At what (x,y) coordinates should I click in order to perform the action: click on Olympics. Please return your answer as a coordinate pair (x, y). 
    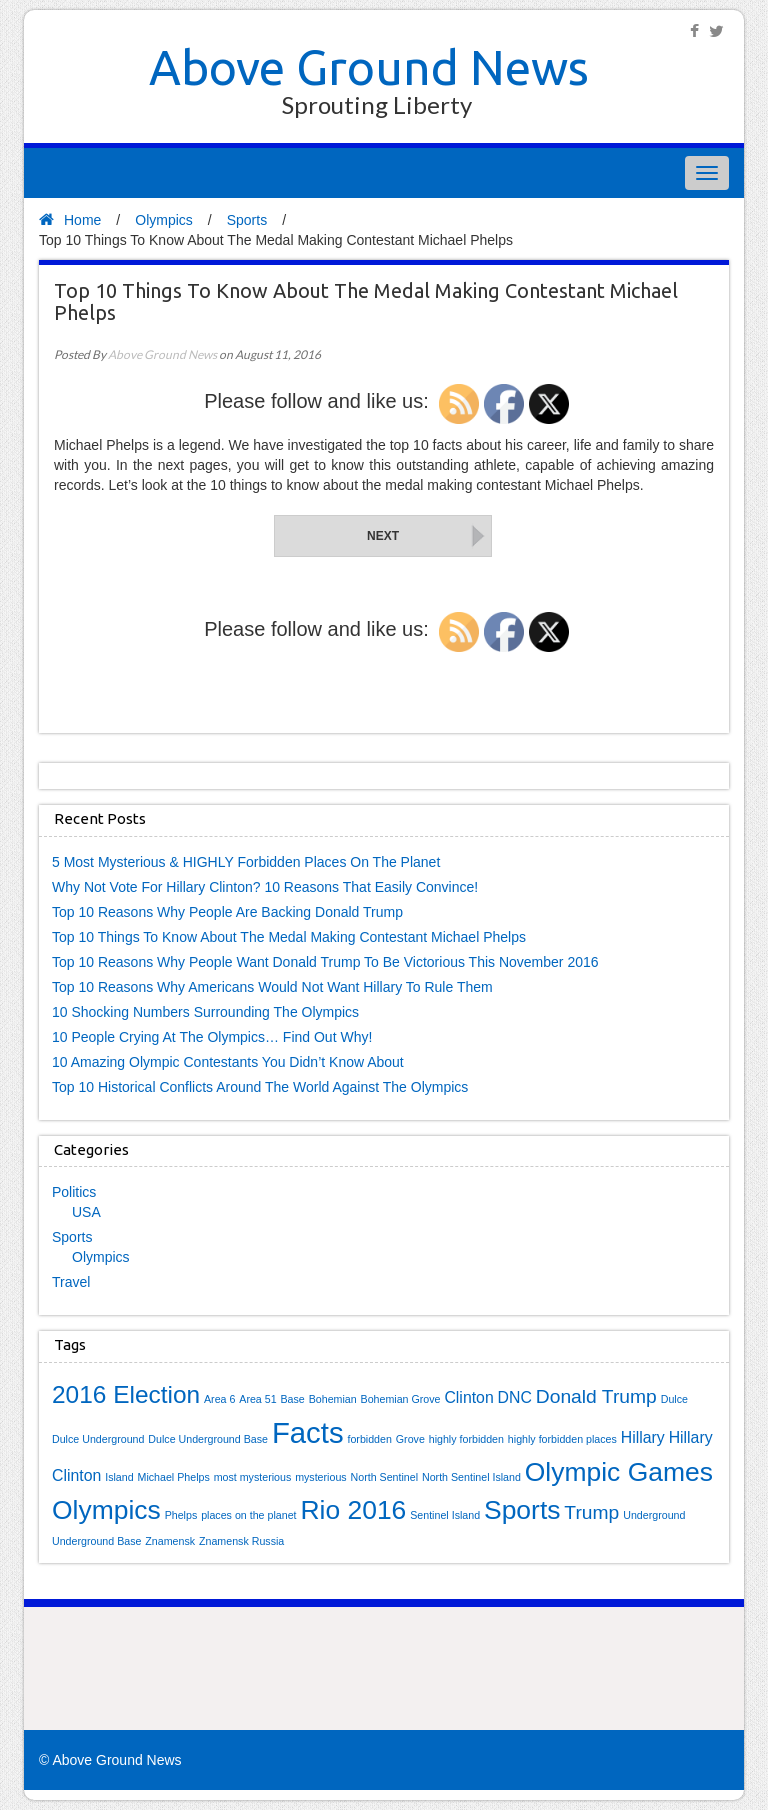
    Looking at the image, I should click on (164, 220).